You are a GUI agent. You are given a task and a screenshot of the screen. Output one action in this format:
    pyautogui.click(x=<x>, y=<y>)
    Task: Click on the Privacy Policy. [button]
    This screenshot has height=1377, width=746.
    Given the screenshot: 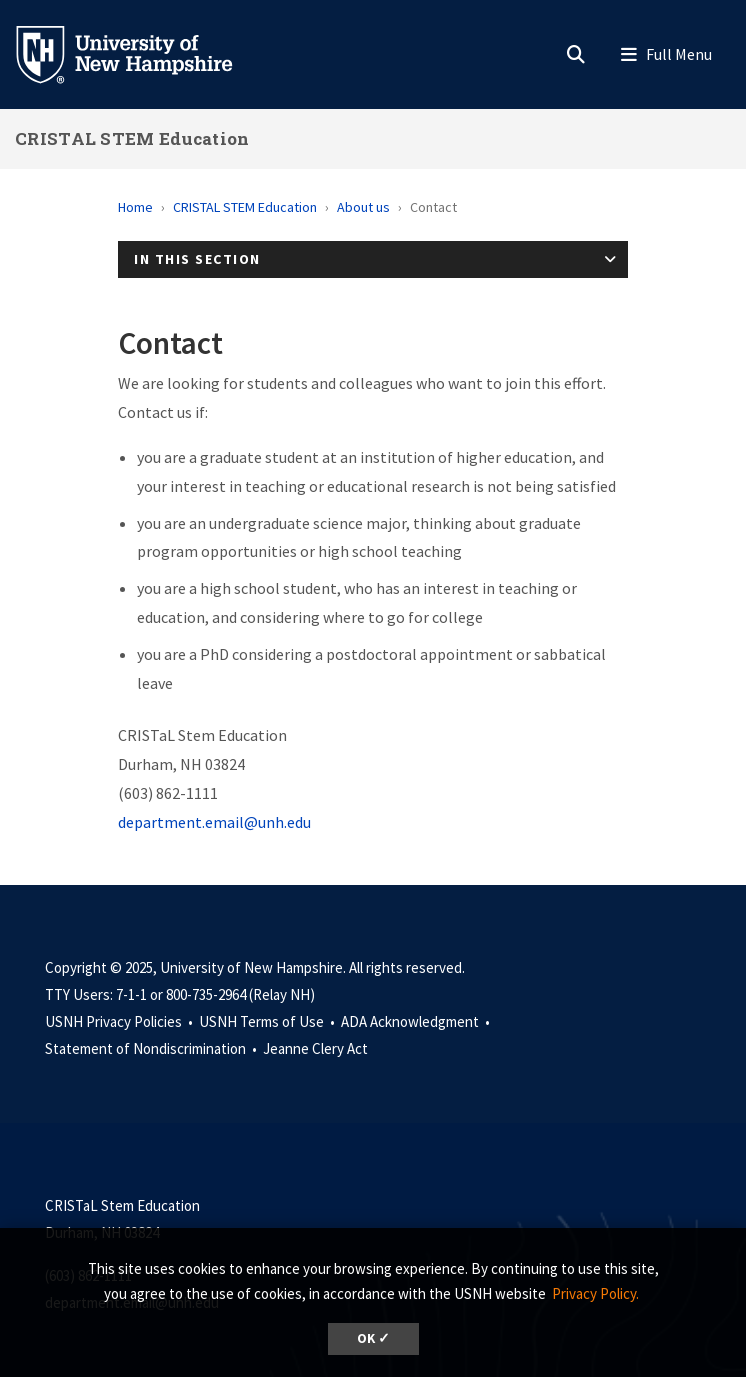 What is the action you would take?
    pyautogui.click(x=595, y=1293)
    